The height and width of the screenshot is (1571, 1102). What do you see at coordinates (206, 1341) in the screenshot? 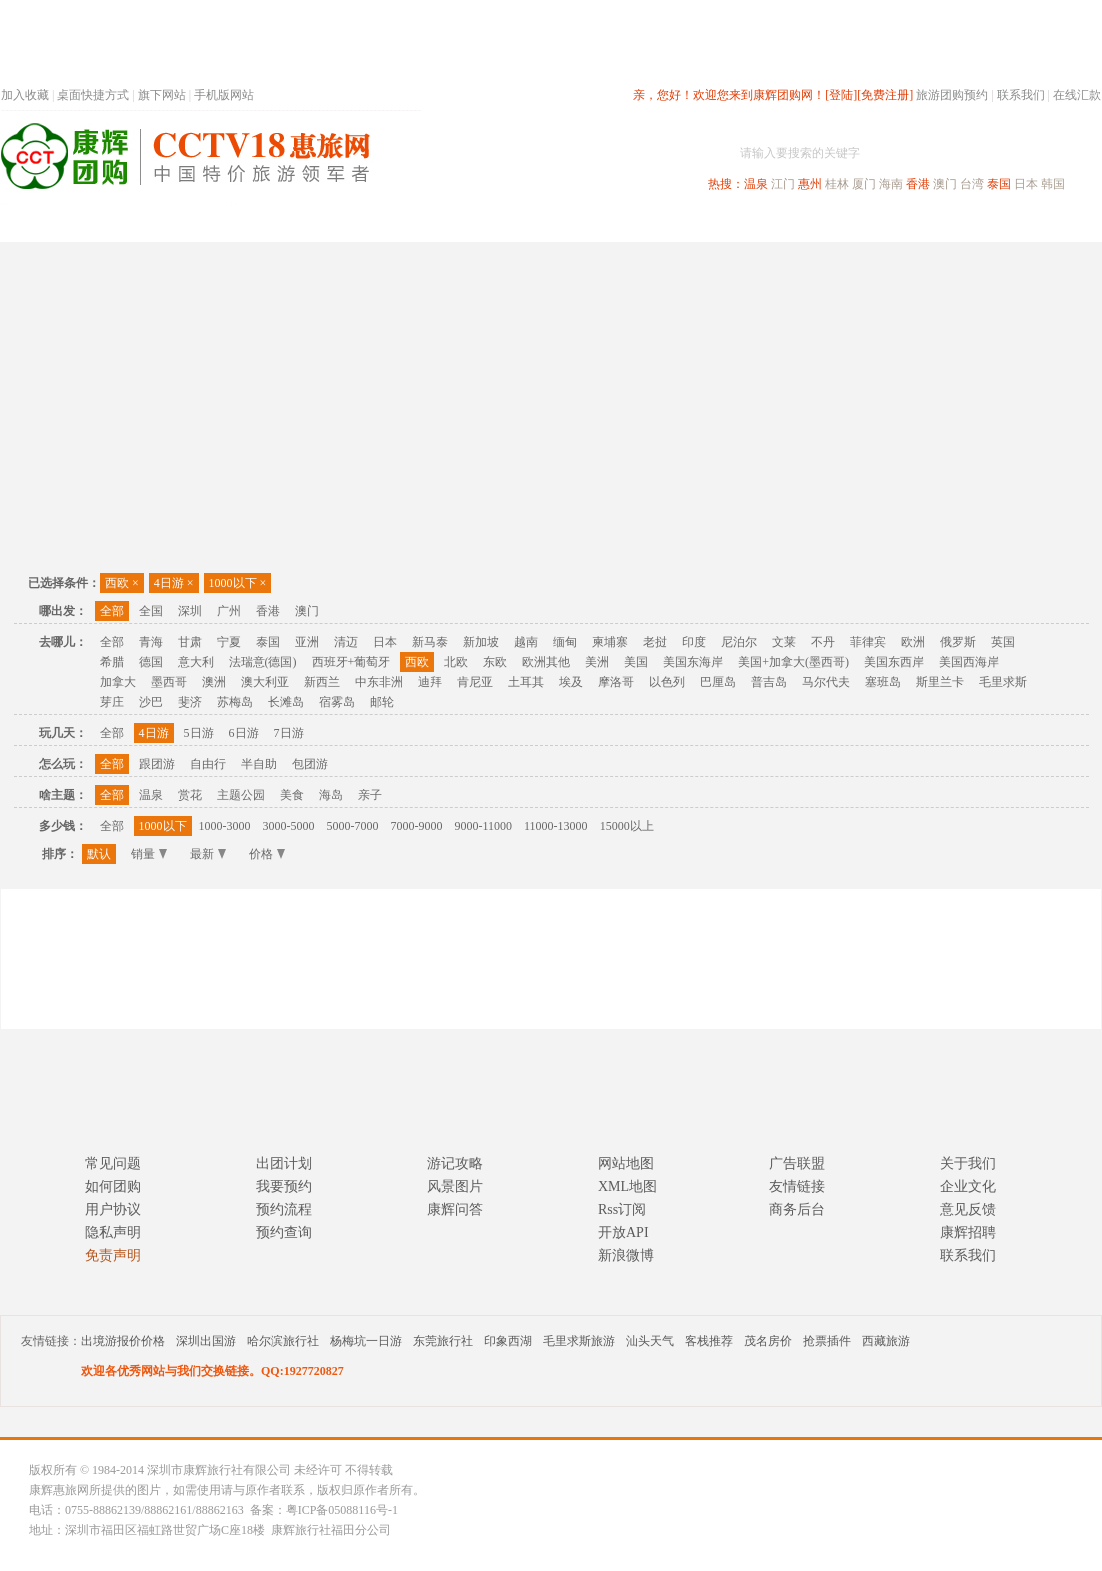
I see `深圳出国游` at bounding box center [206, 1341].